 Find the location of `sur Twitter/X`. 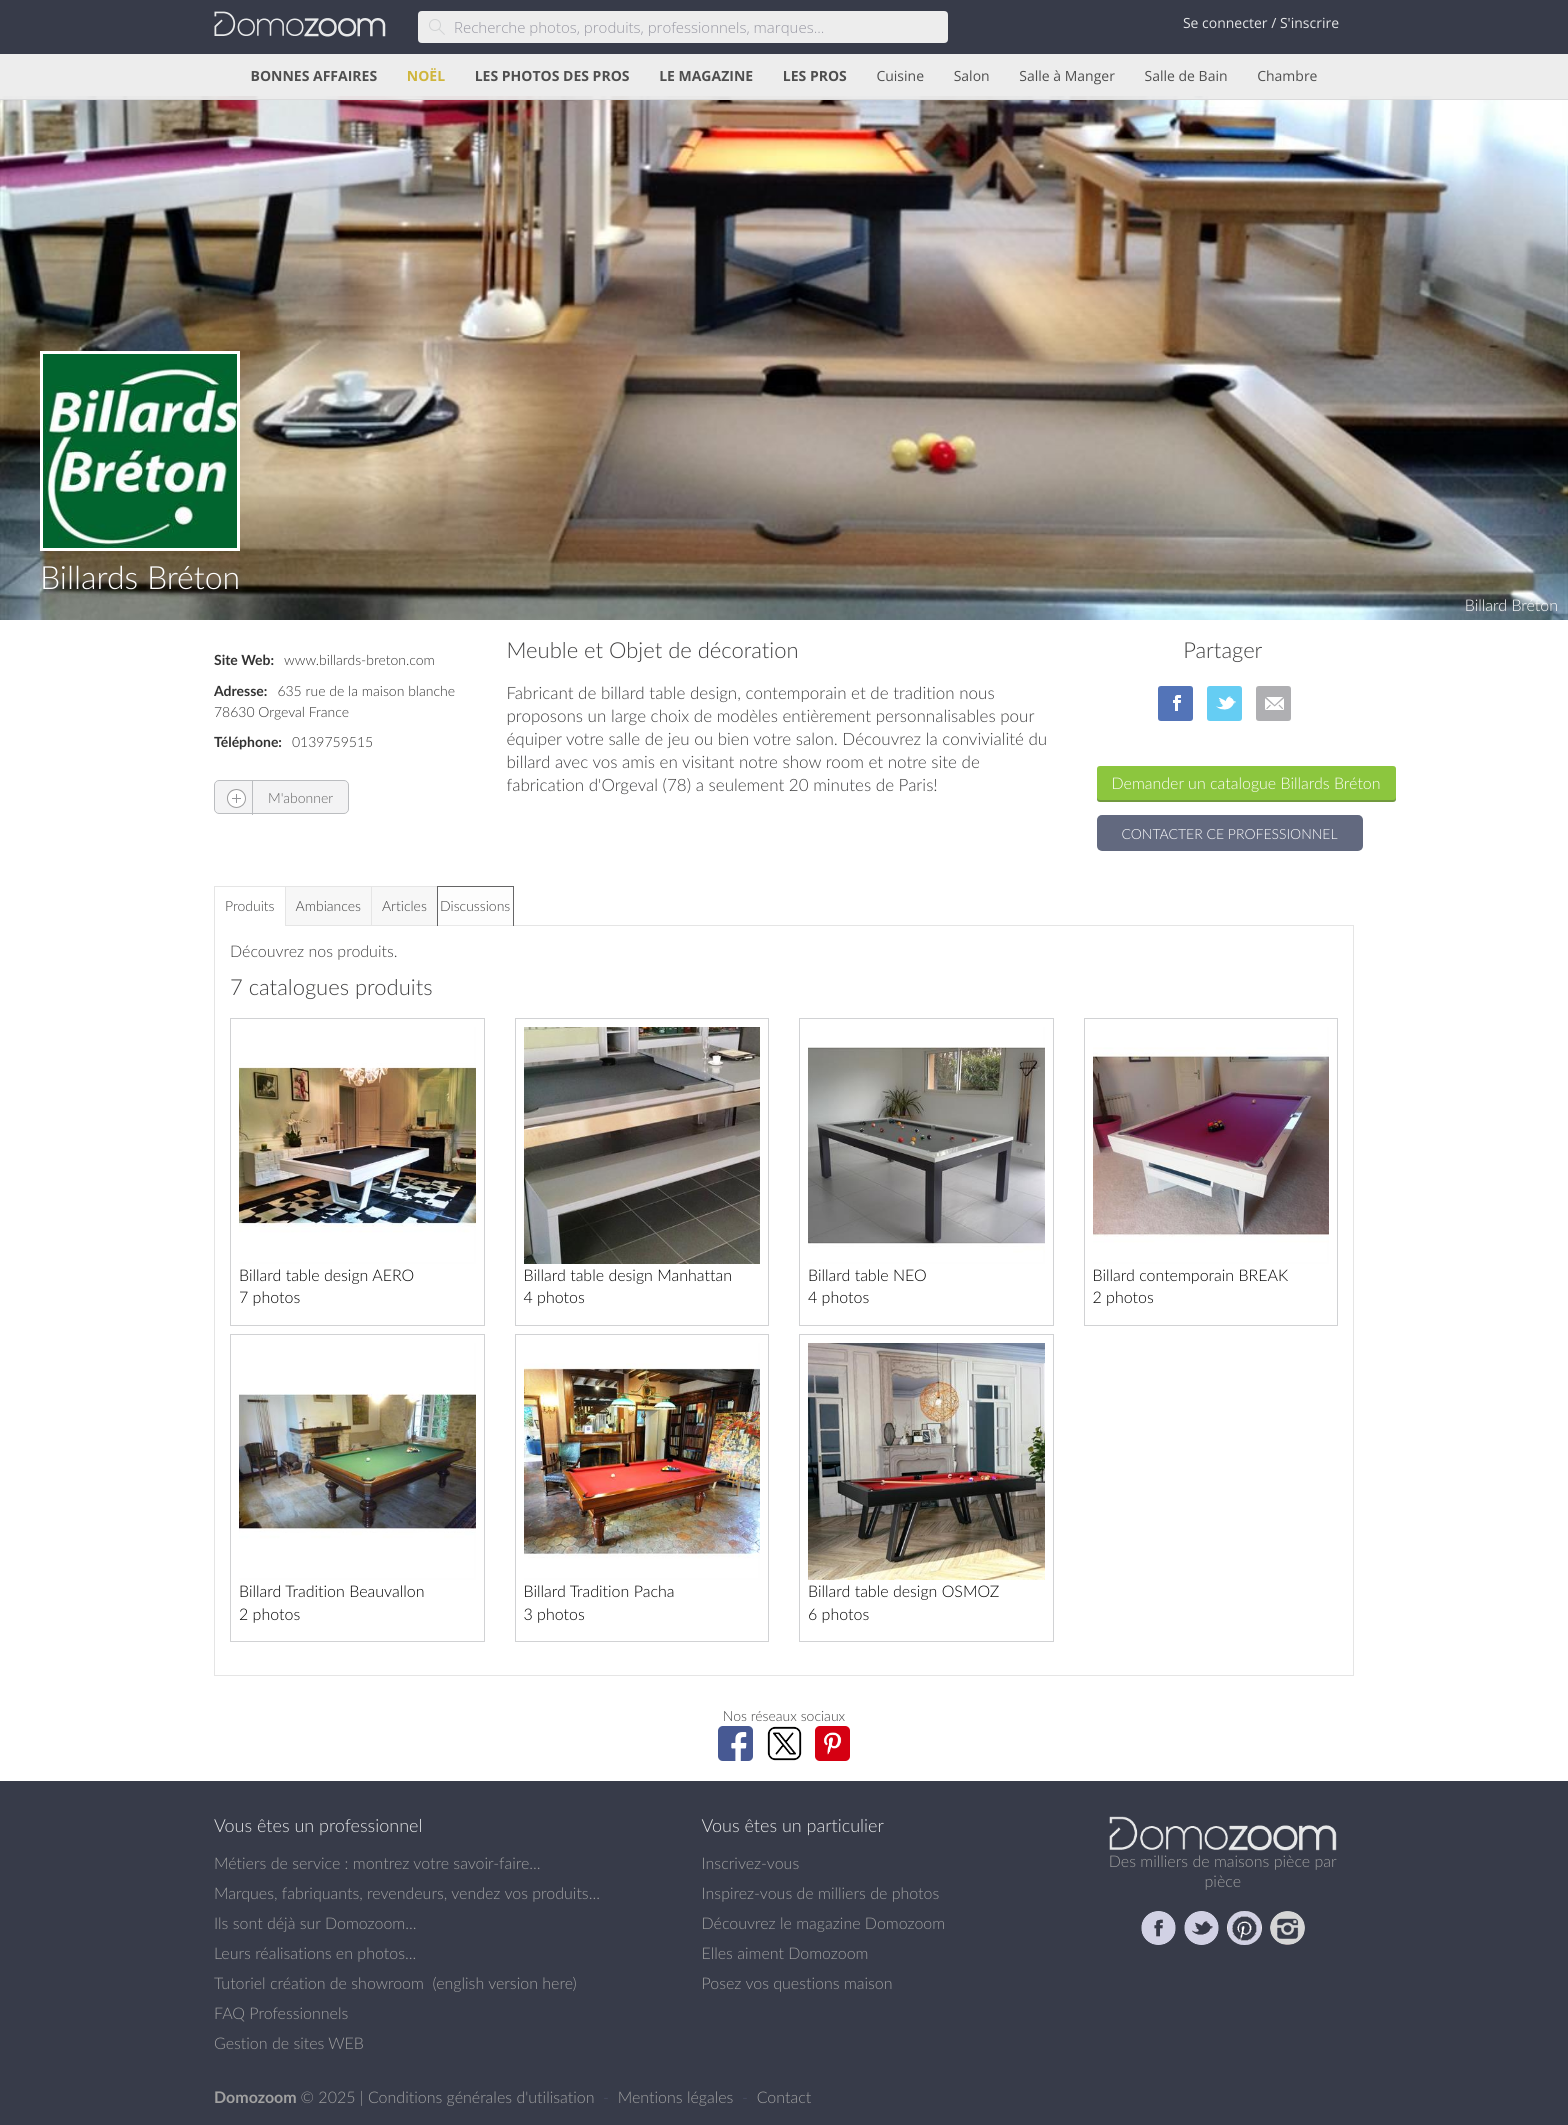

sur Twitter/X is located at coordinates (1224, 703).